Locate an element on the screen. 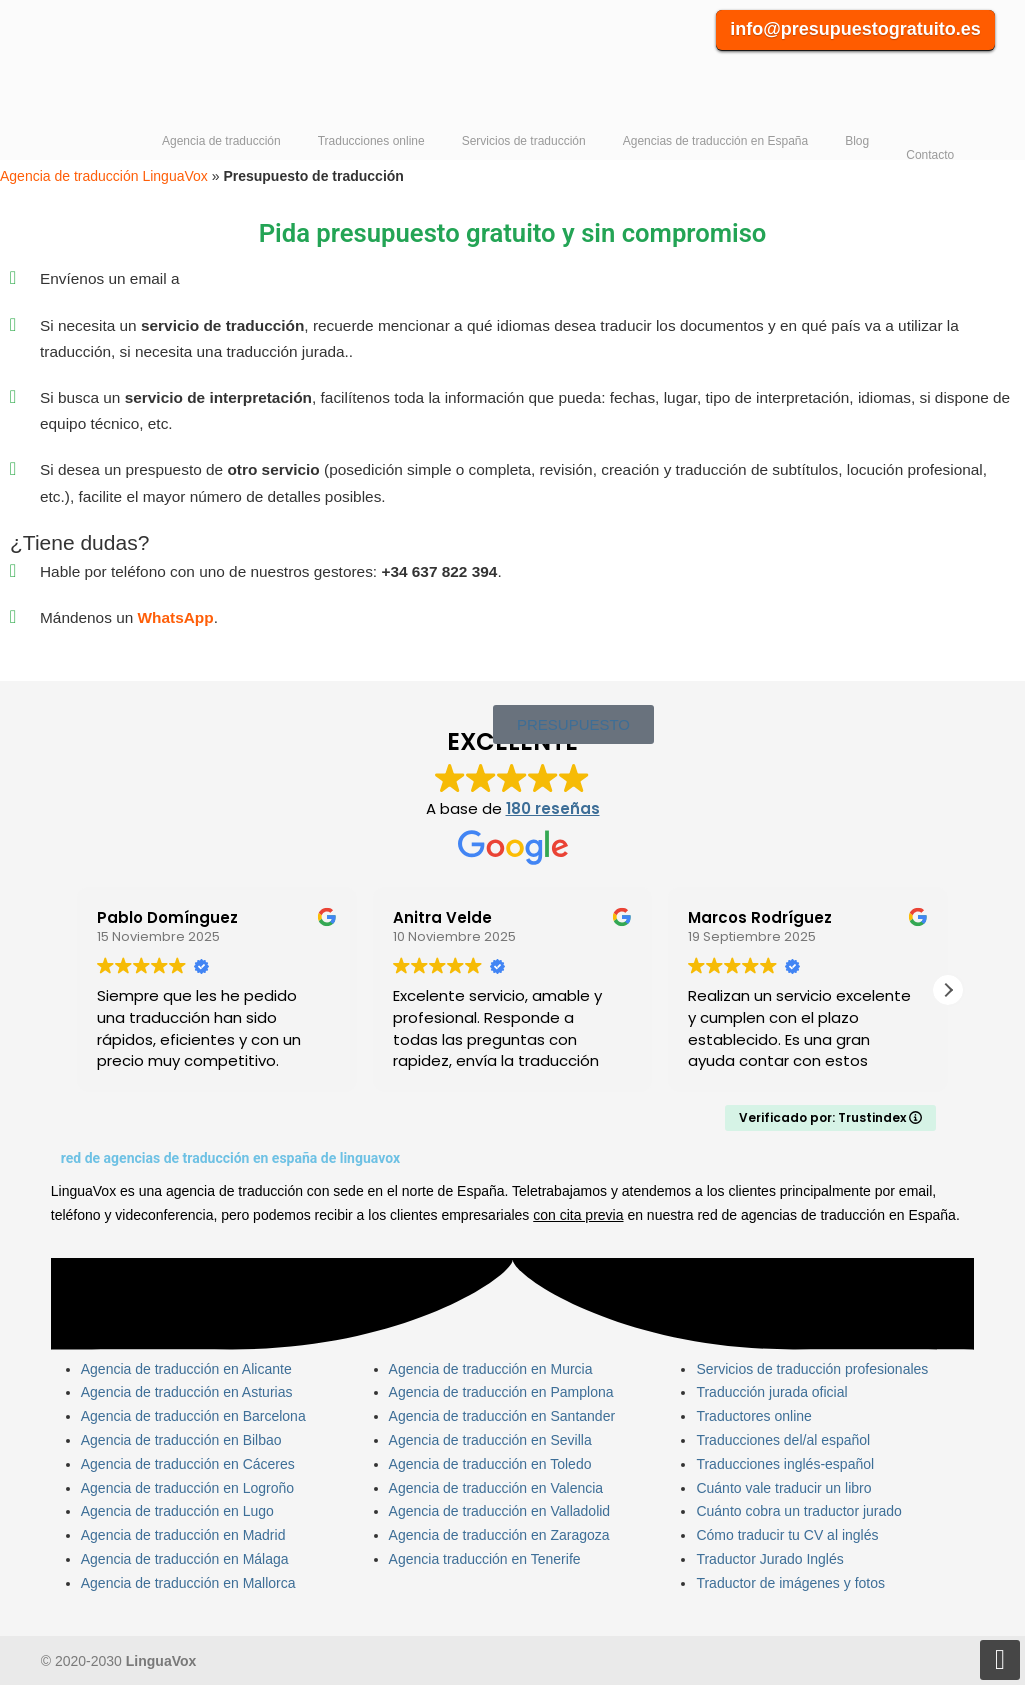 Image resolution: width=1025 pixels, height=1685 pixels. Agencia de traducción en Lugo is located at coordinates (177, 1511).